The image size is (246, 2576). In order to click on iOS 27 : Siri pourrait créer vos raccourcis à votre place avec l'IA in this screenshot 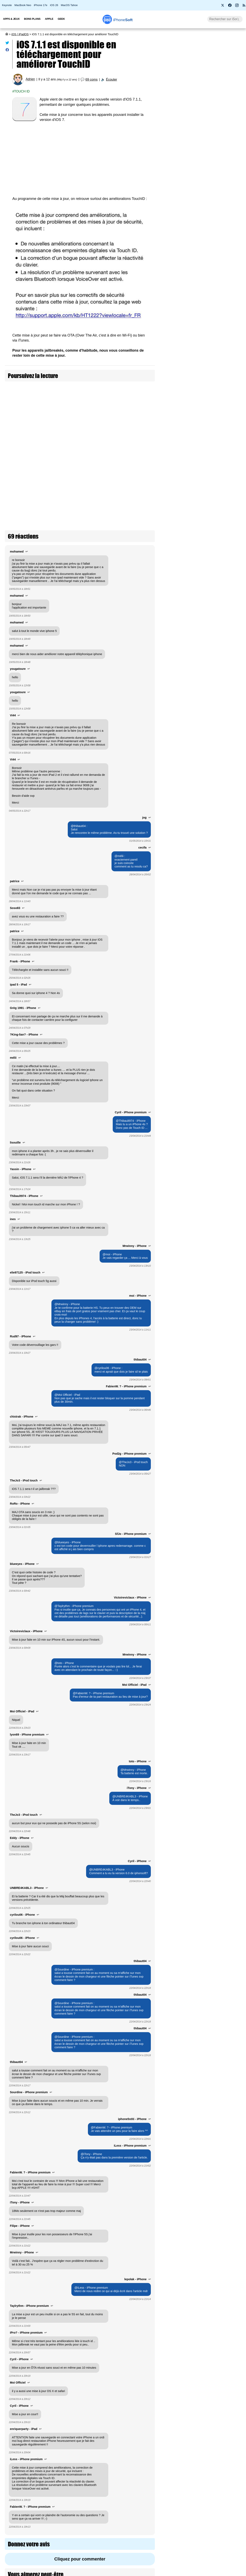, I will do `click(221, 805)`.